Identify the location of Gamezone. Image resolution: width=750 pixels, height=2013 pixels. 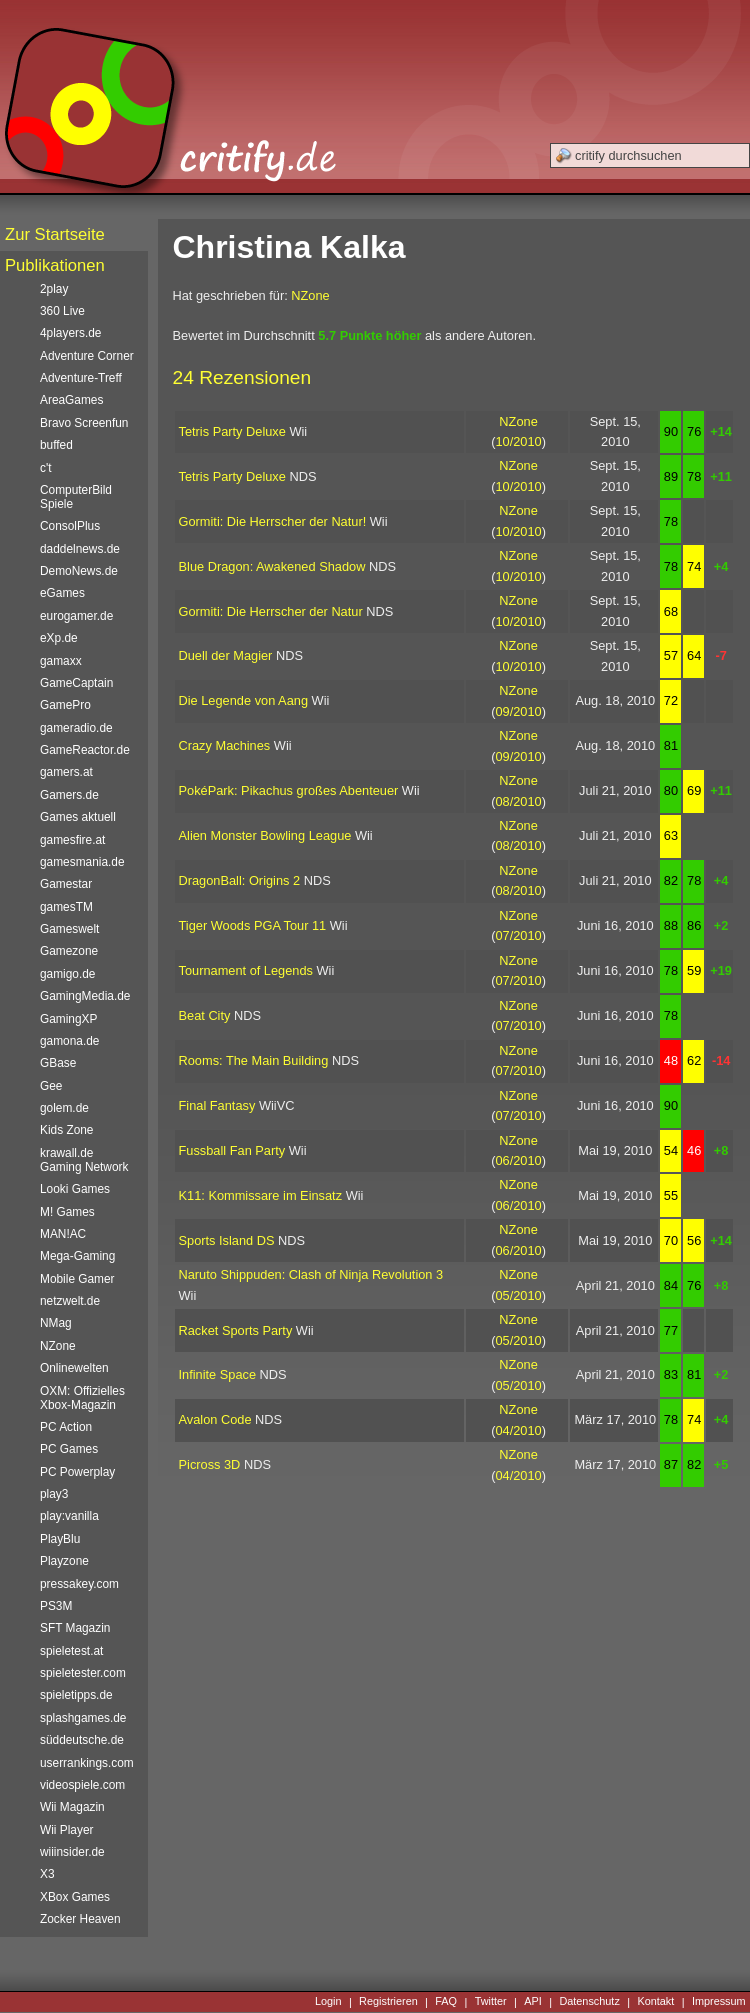
(69, 951).